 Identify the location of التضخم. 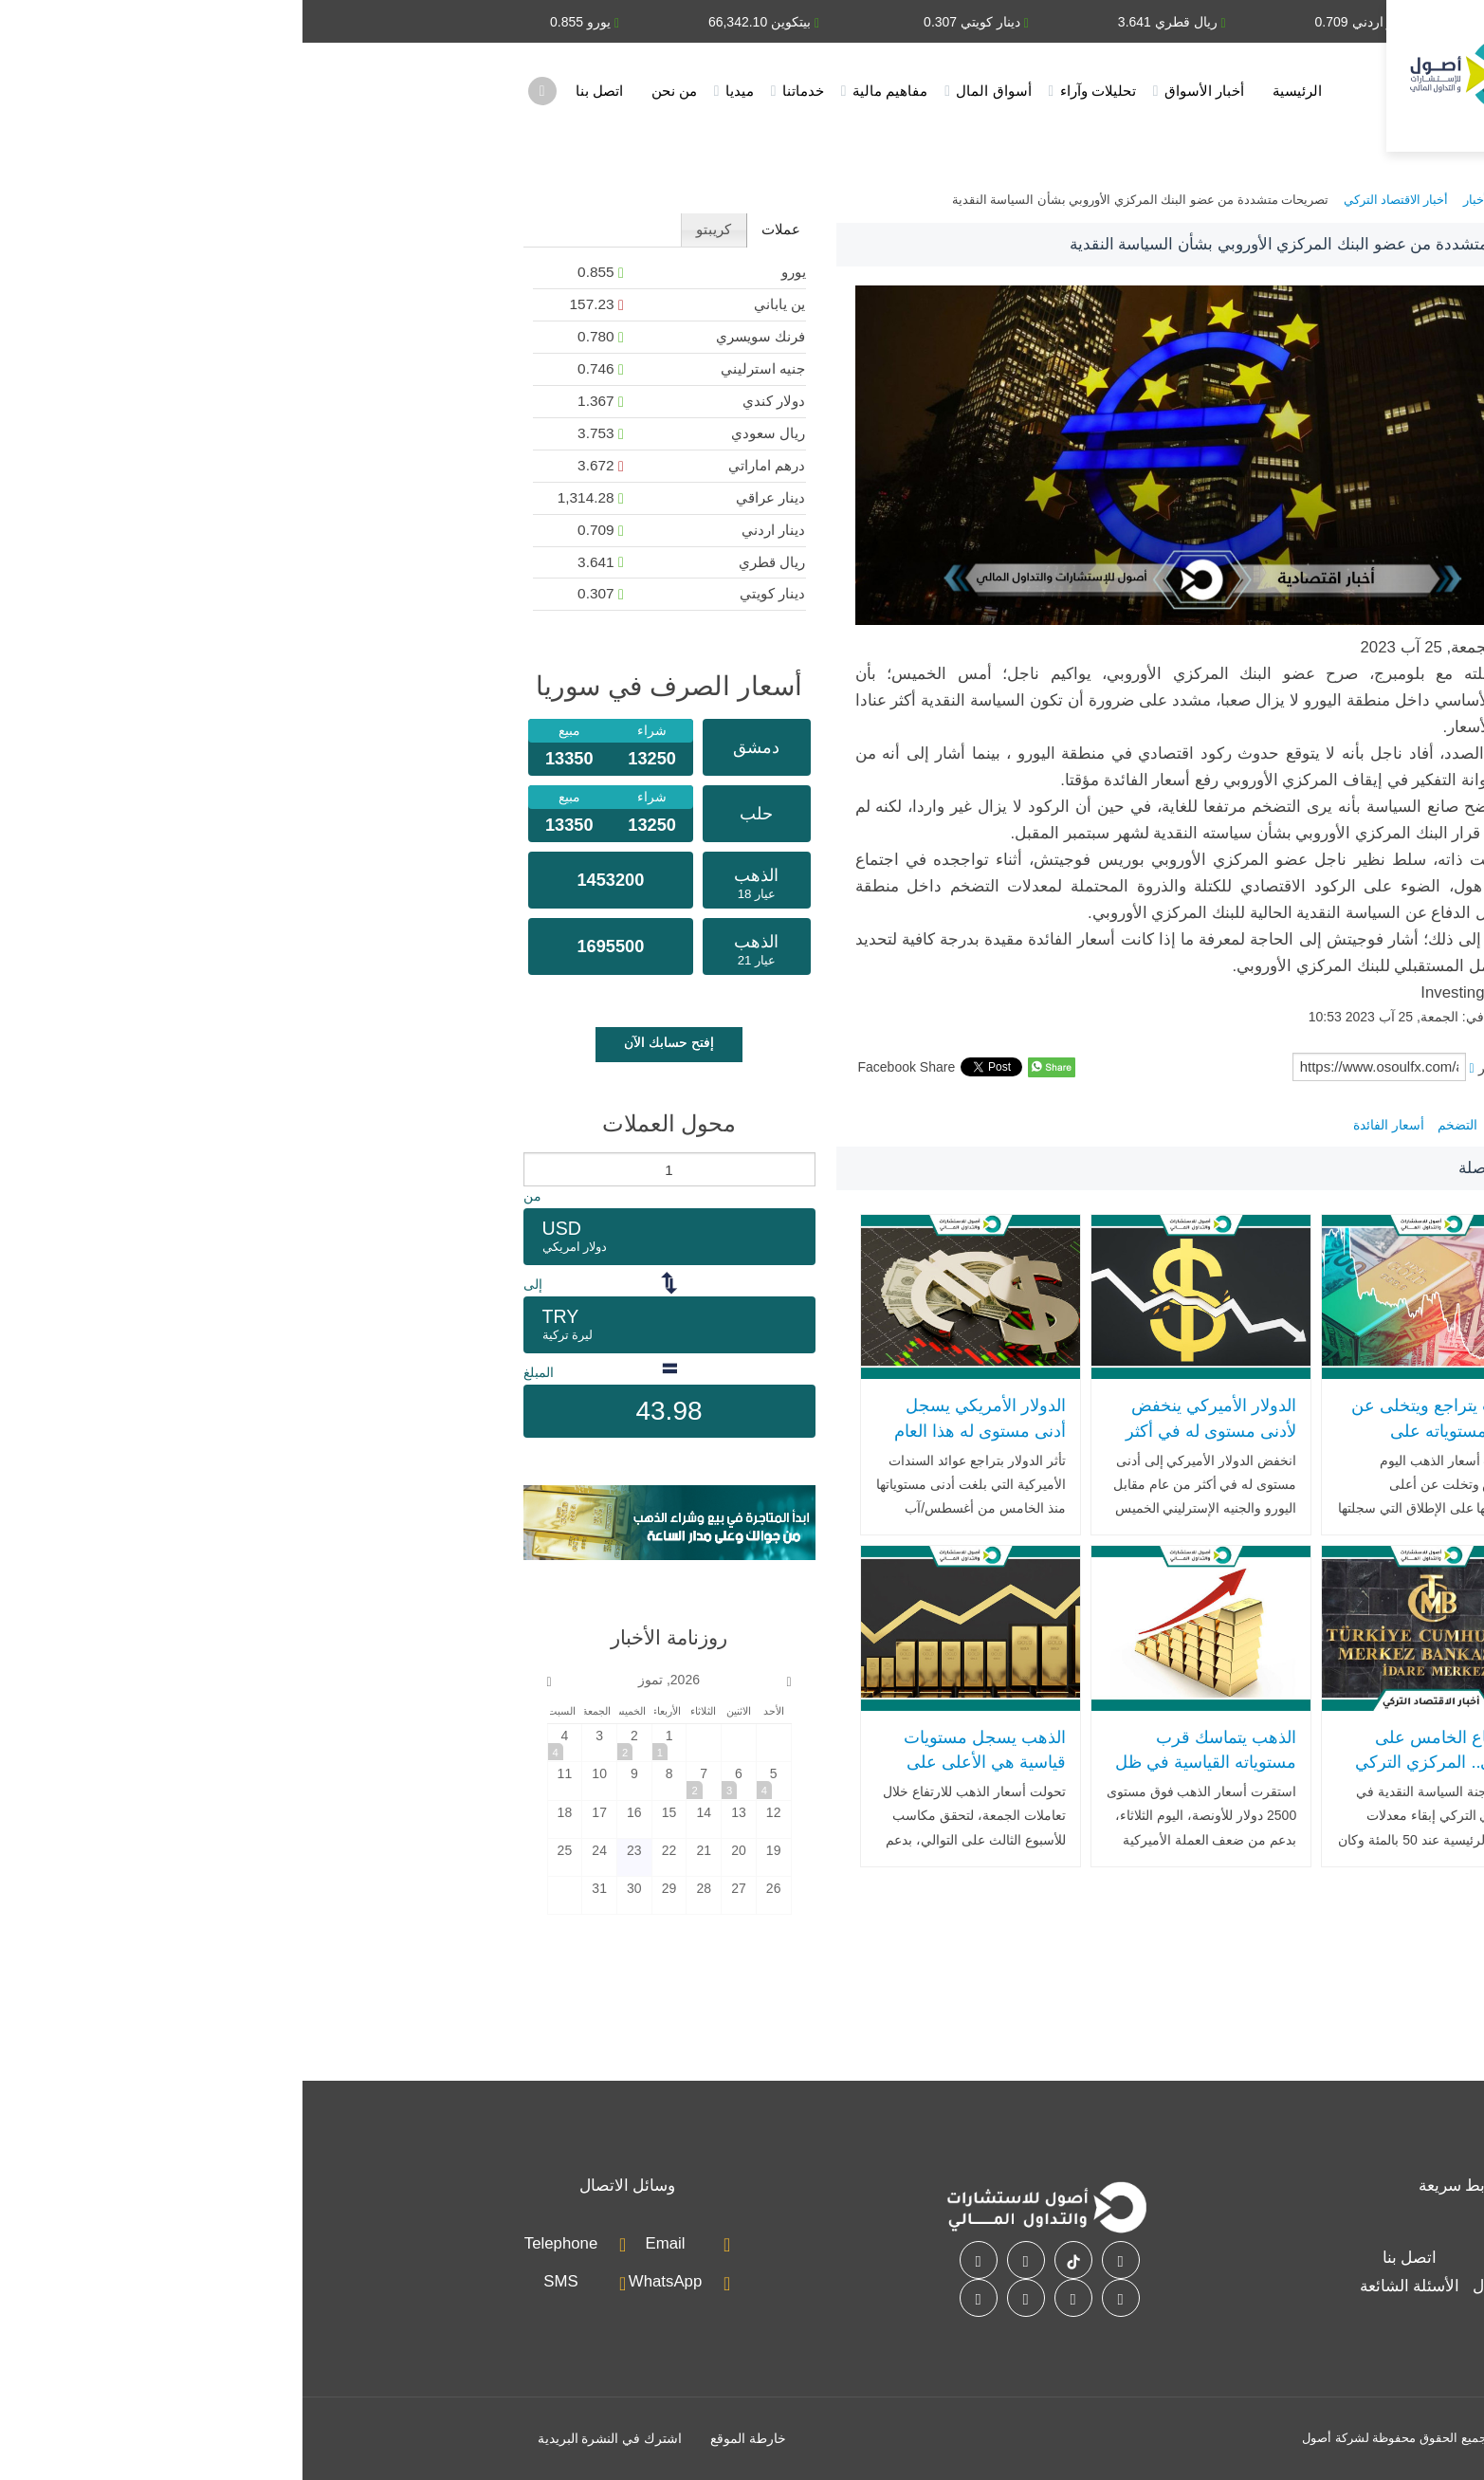
(1155, 1124).